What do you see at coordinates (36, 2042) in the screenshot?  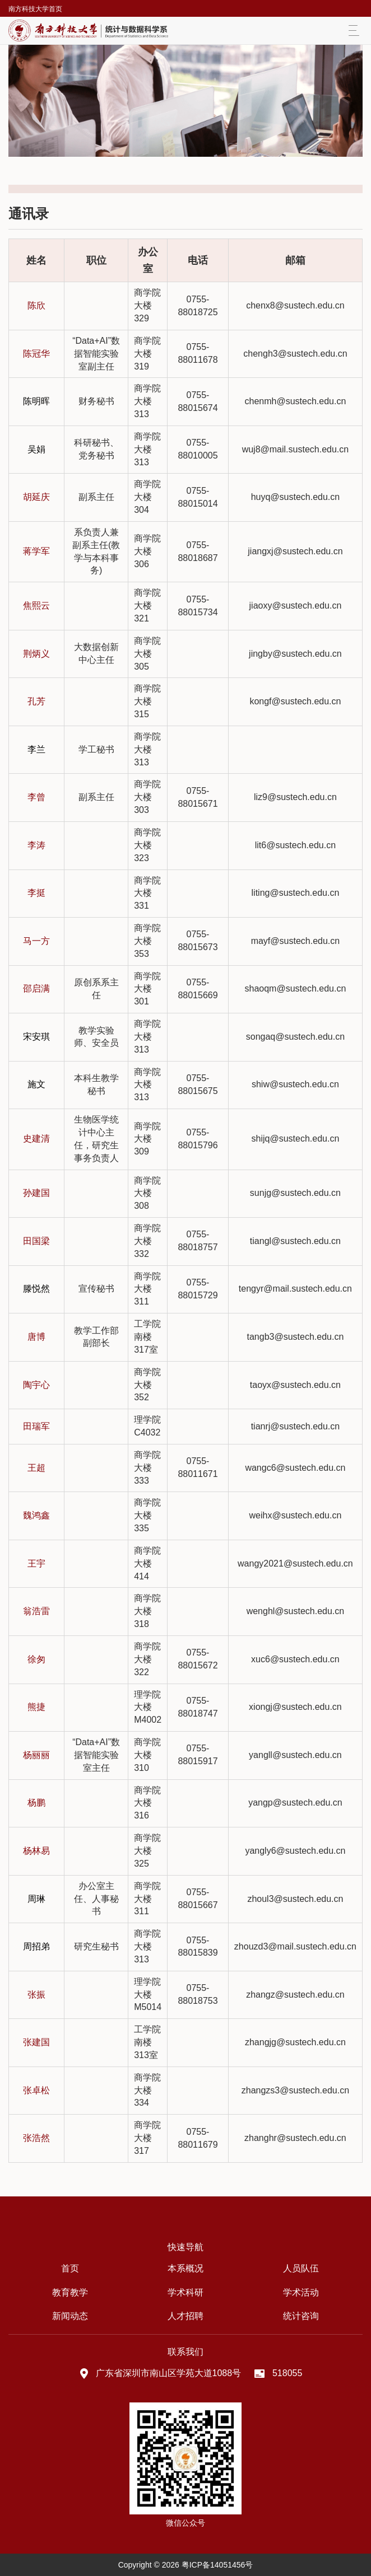 I see `张建国` at bounding box center [36, 2042].